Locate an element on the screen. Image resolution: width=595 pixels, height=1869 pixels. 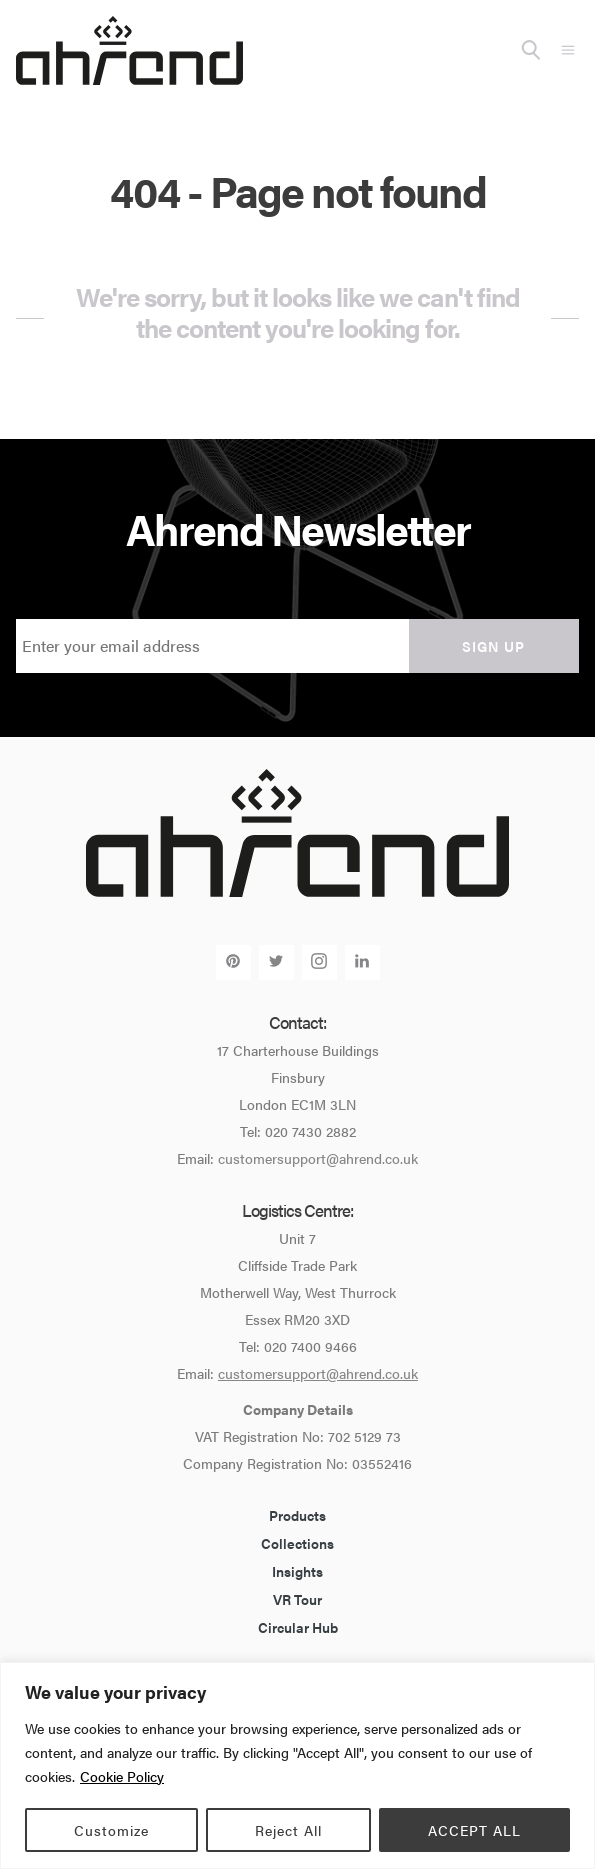
VR Tour is located at coordinates (297, 1599).